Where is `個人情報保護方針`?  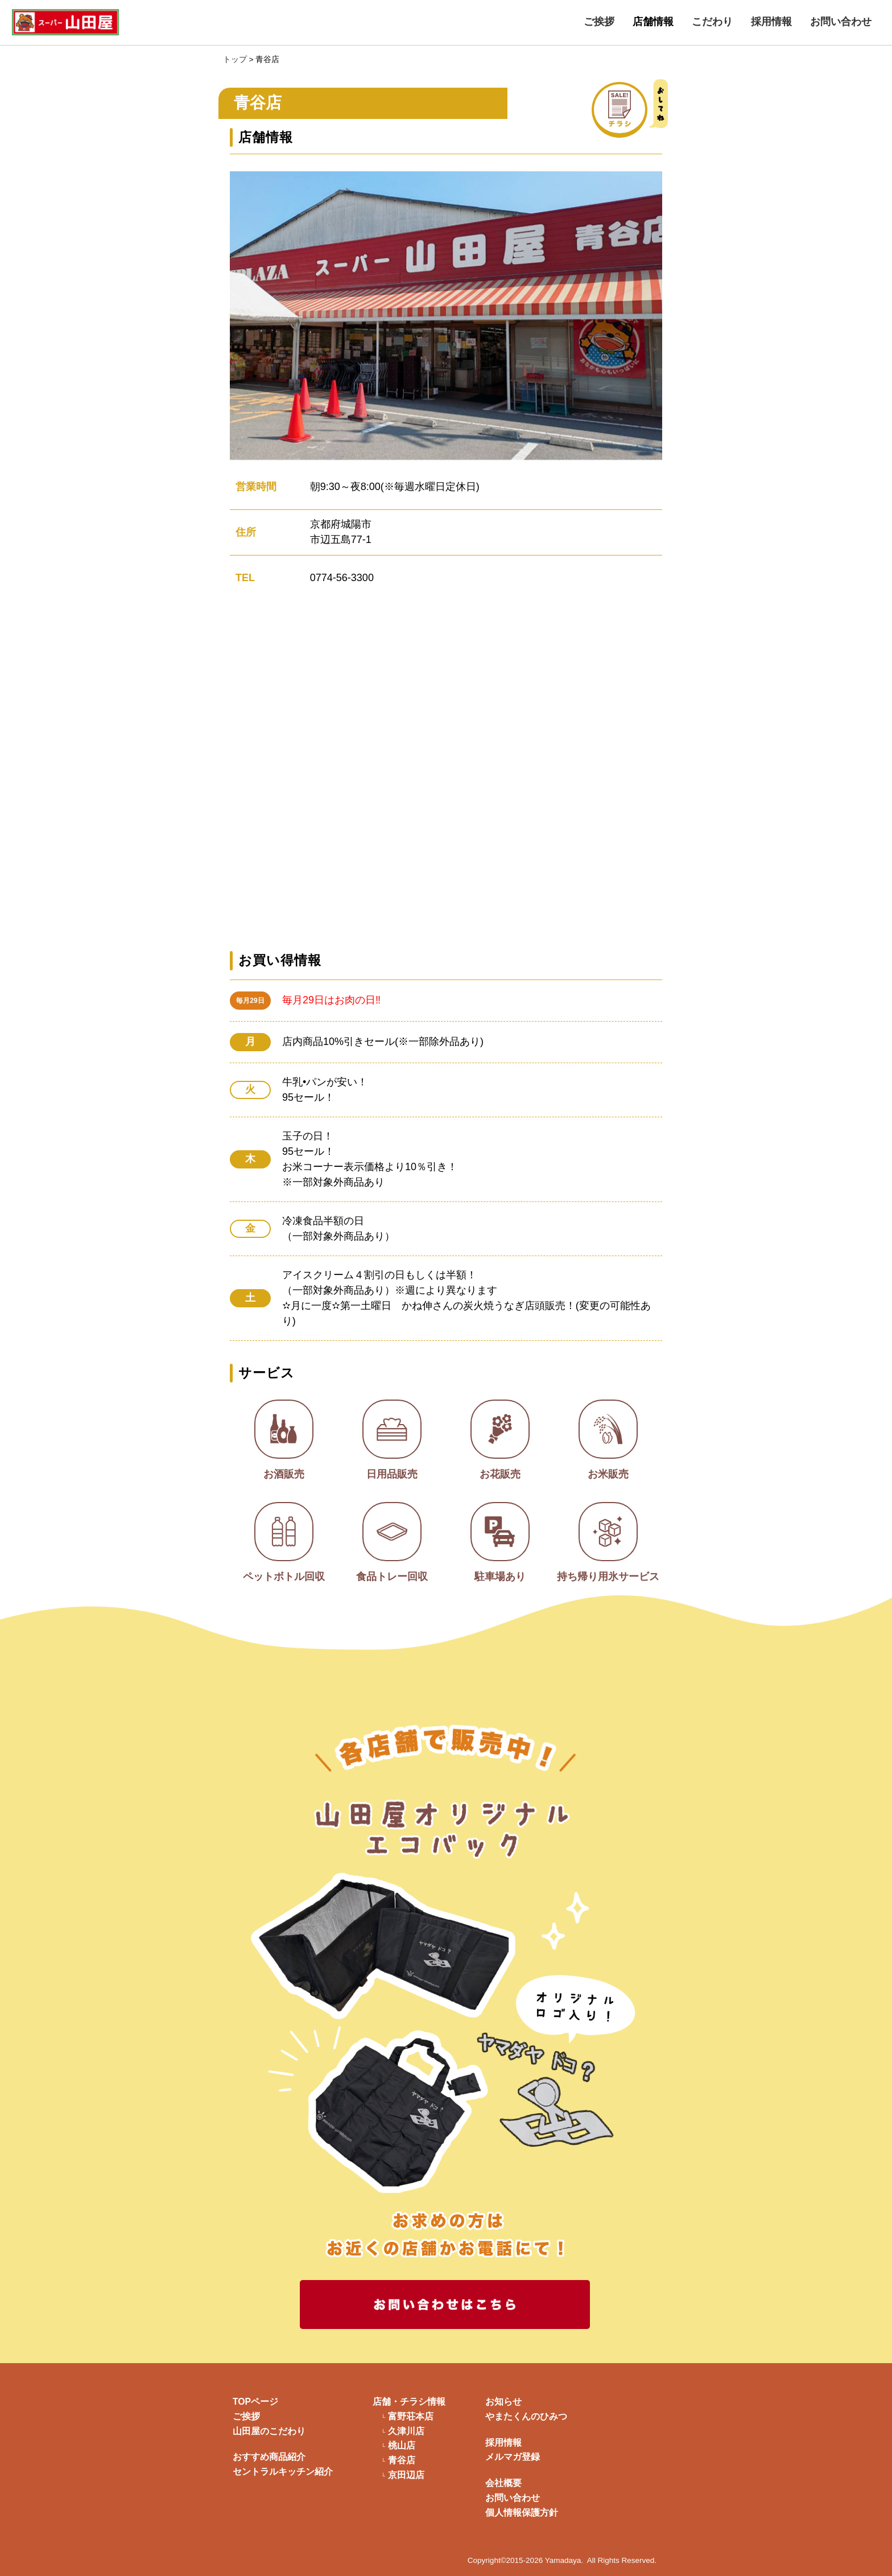
個人情報保護方針 is located at coordinates (521, 2512).